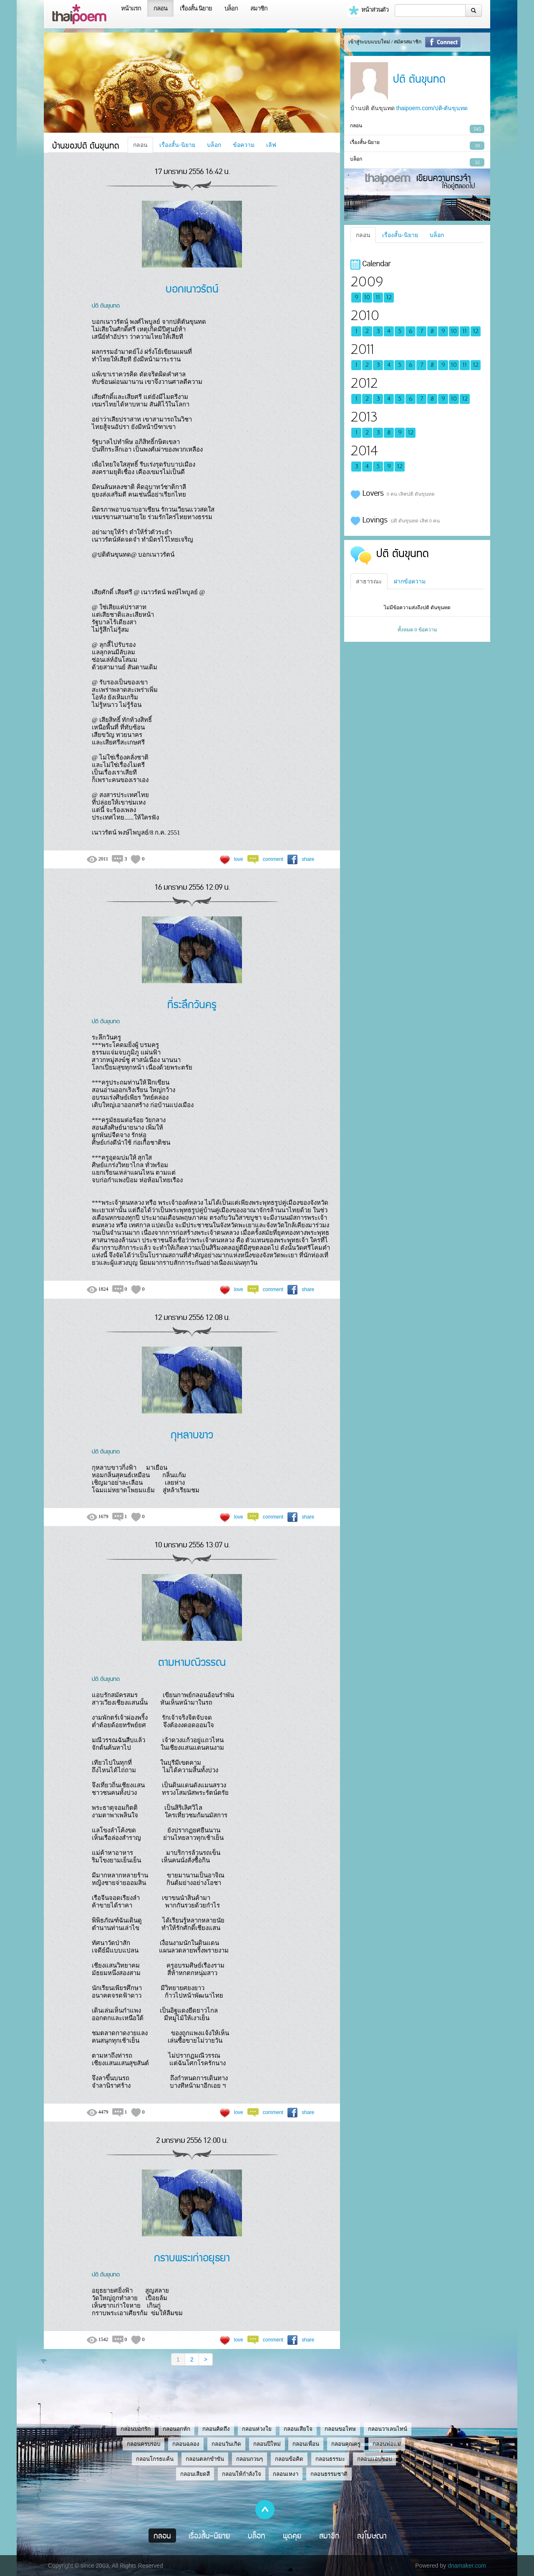  Describe the element at coordinates (345, 2444) in the screenshot. I see `กลอนคุณครู` at that location.